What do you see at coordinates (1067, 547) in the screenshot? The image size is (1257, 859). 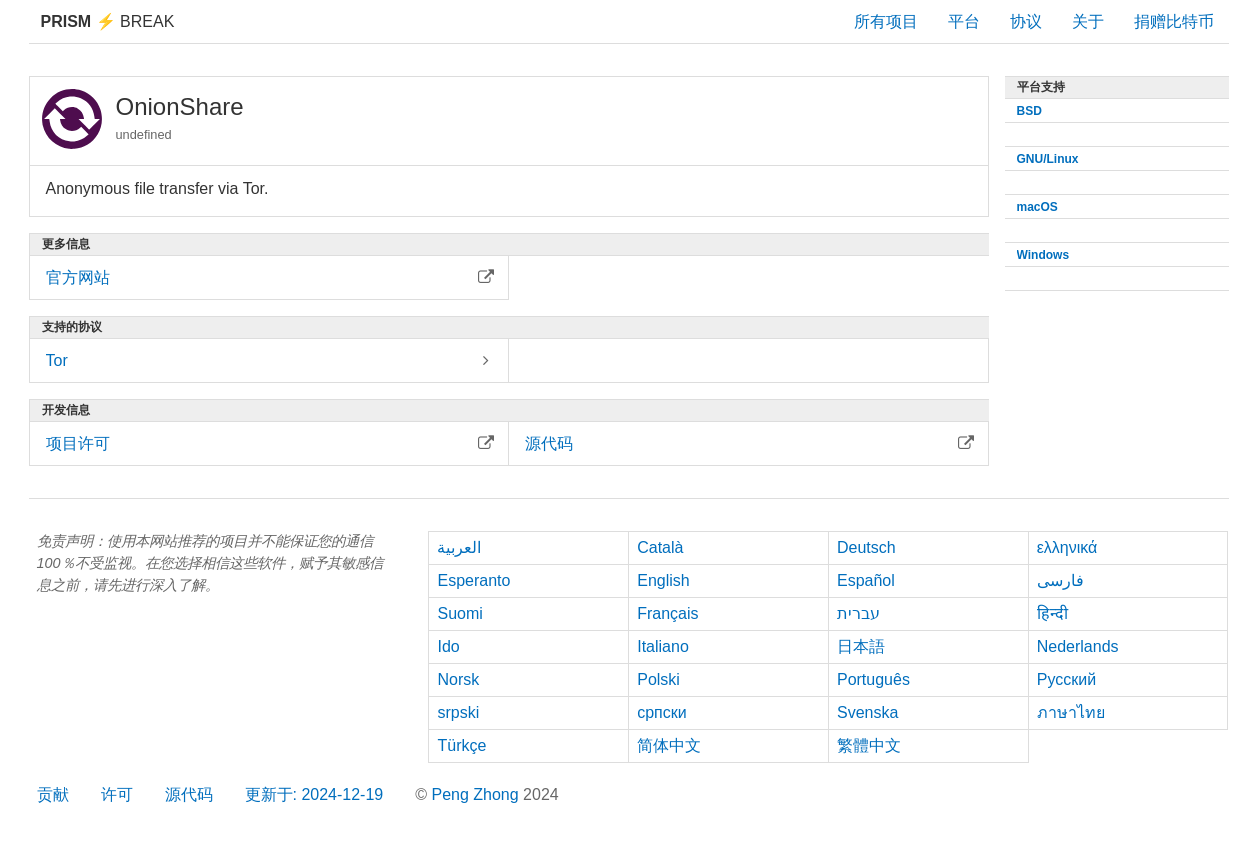 I see `ελληνικά` at bounding box center [1067, 547].